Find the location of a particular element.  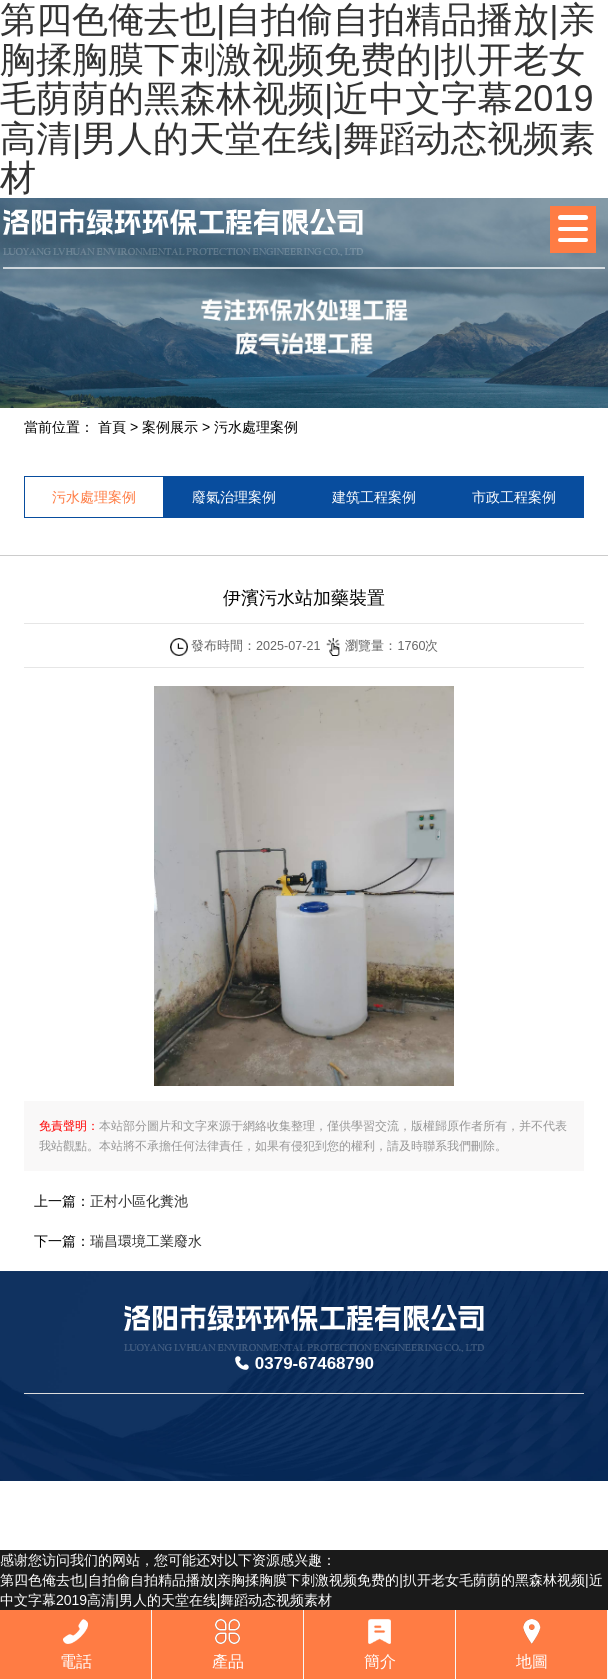

案例展示 is located at coordinates (170, 427).